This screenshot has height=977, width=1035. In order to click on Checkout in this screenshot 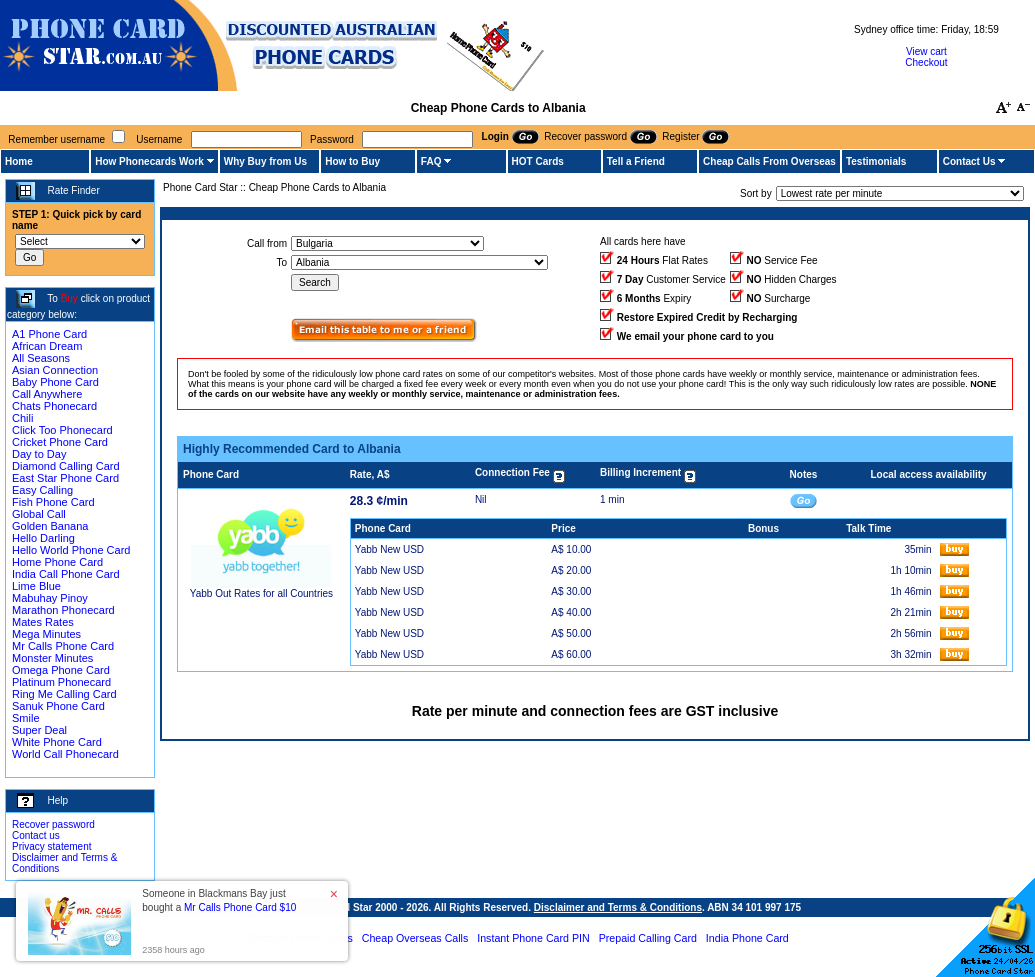, I will do `click(926, 62)`.